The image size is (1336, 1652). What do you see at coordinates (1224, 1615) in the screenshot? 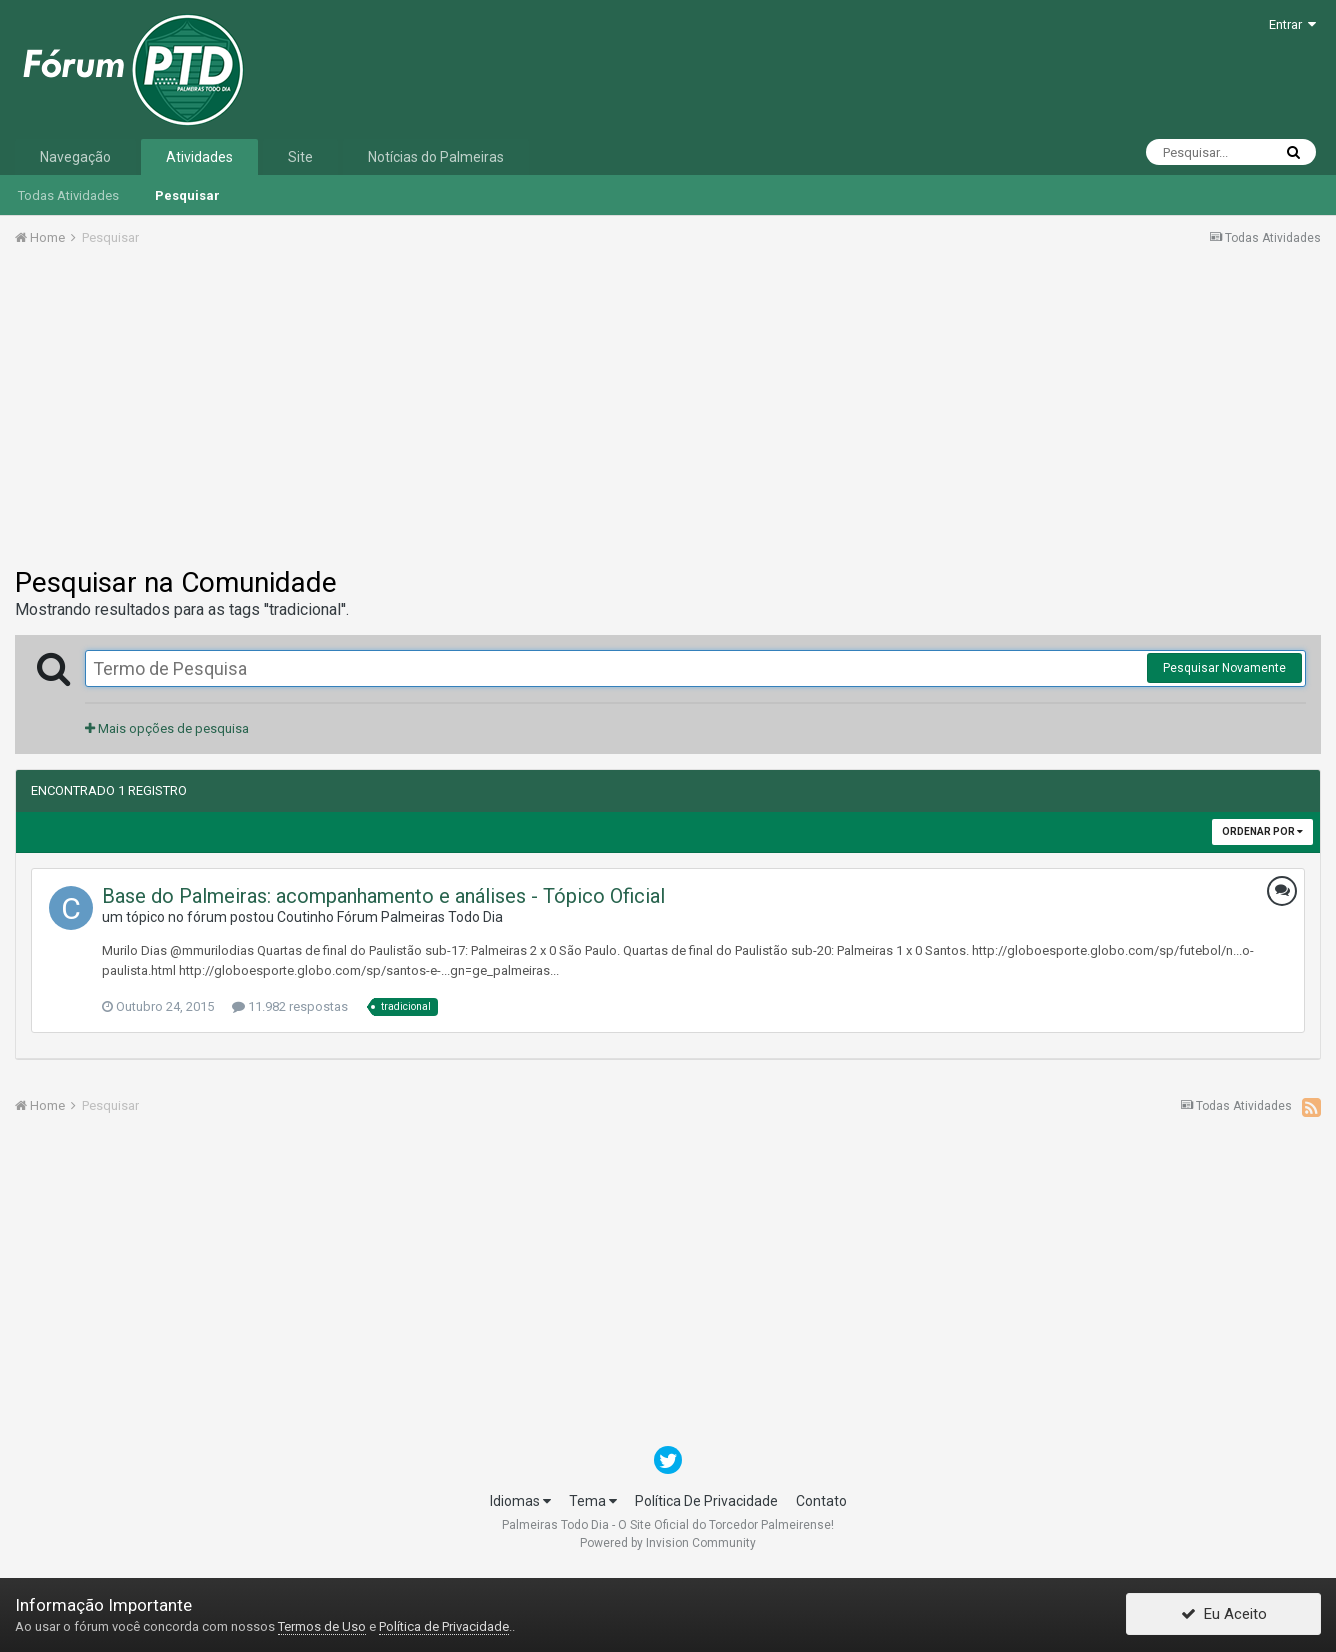
I see `Eu Aceito` at bounding box center [1224, 1615].